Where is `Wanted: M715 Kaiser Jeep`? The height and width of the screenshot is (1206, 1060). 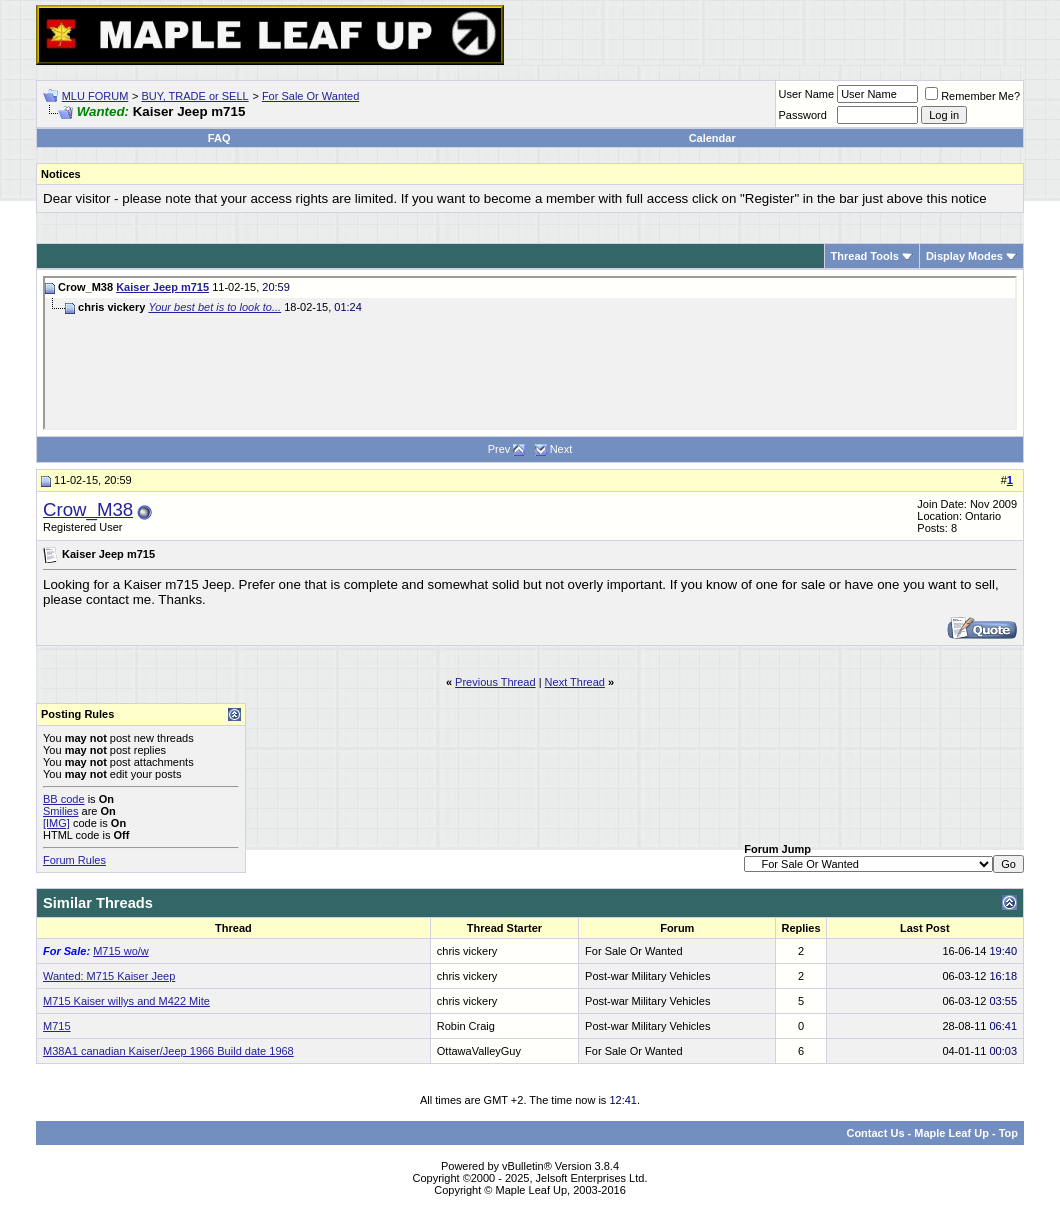
Wanted: M715 Kaiser Jeep is located at coordinates (109, 976).